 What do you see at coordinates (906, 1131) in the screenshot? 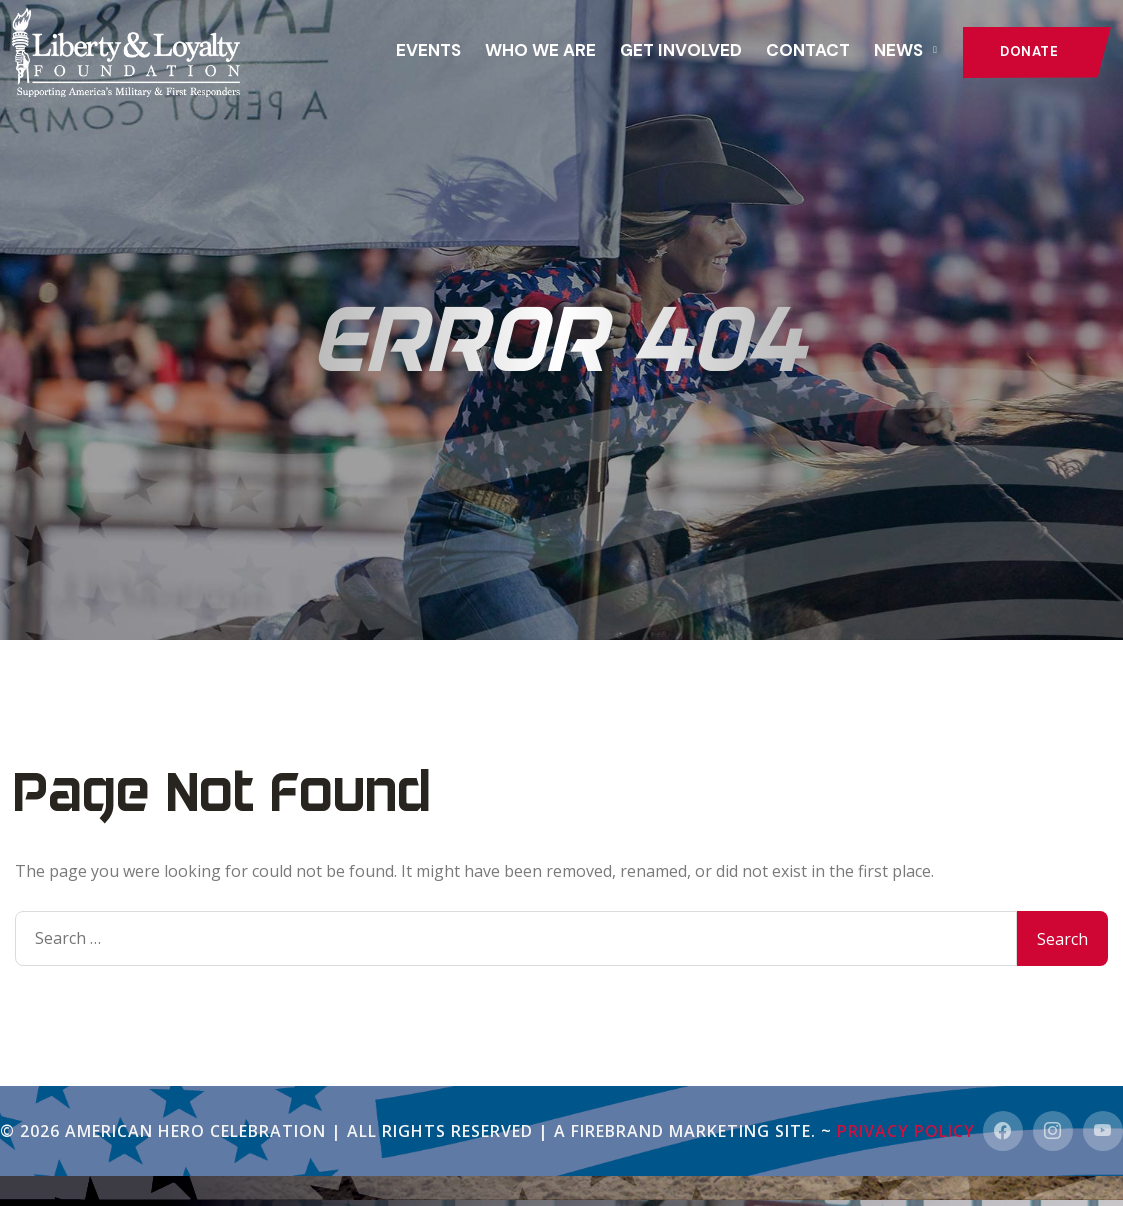
I see `Privacy Policy` at bounding box center [906, 1131].